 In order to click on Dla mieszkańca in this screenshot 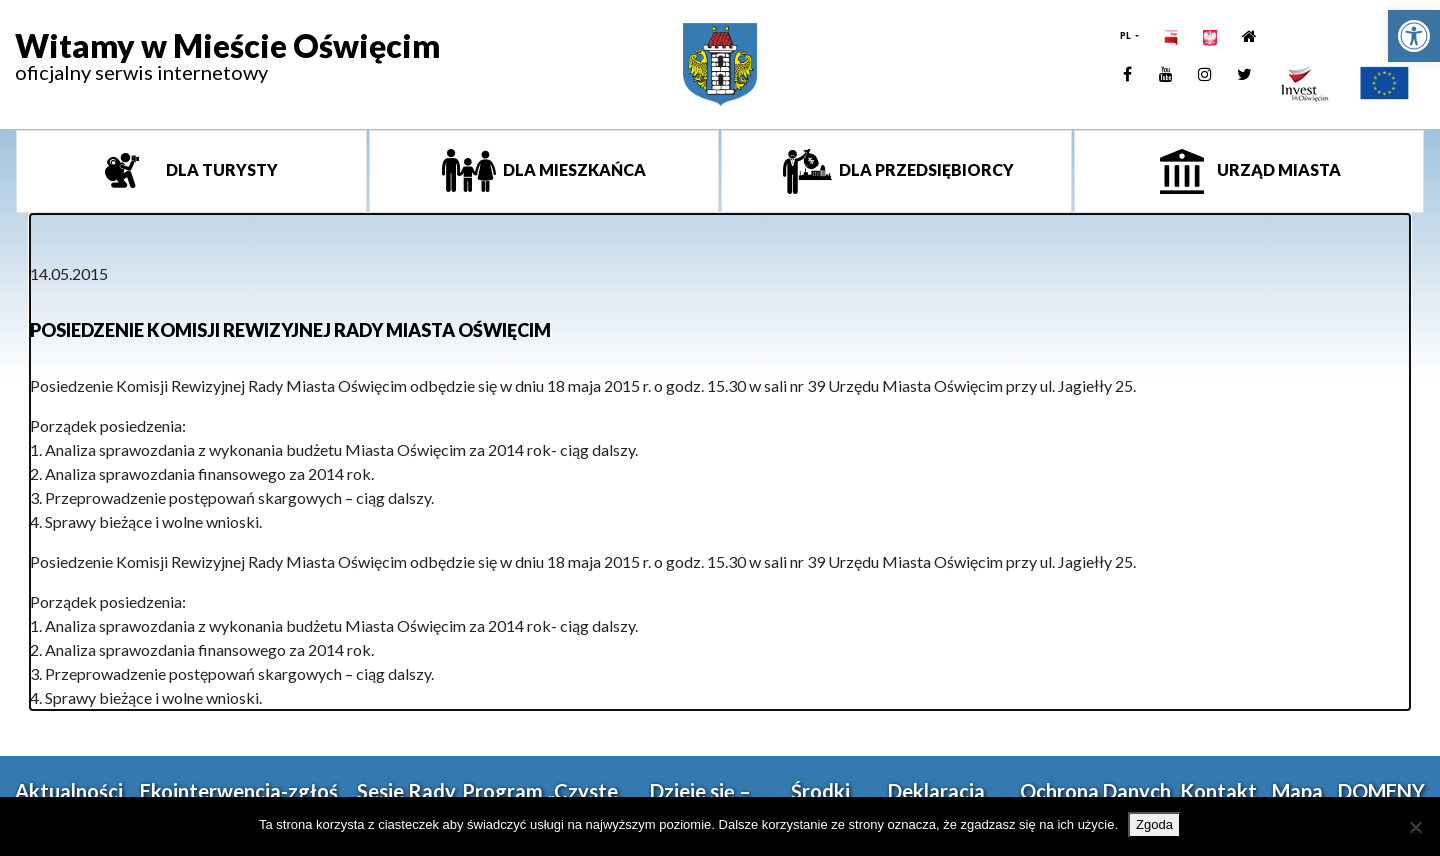, I will do `click(573, 169)`.